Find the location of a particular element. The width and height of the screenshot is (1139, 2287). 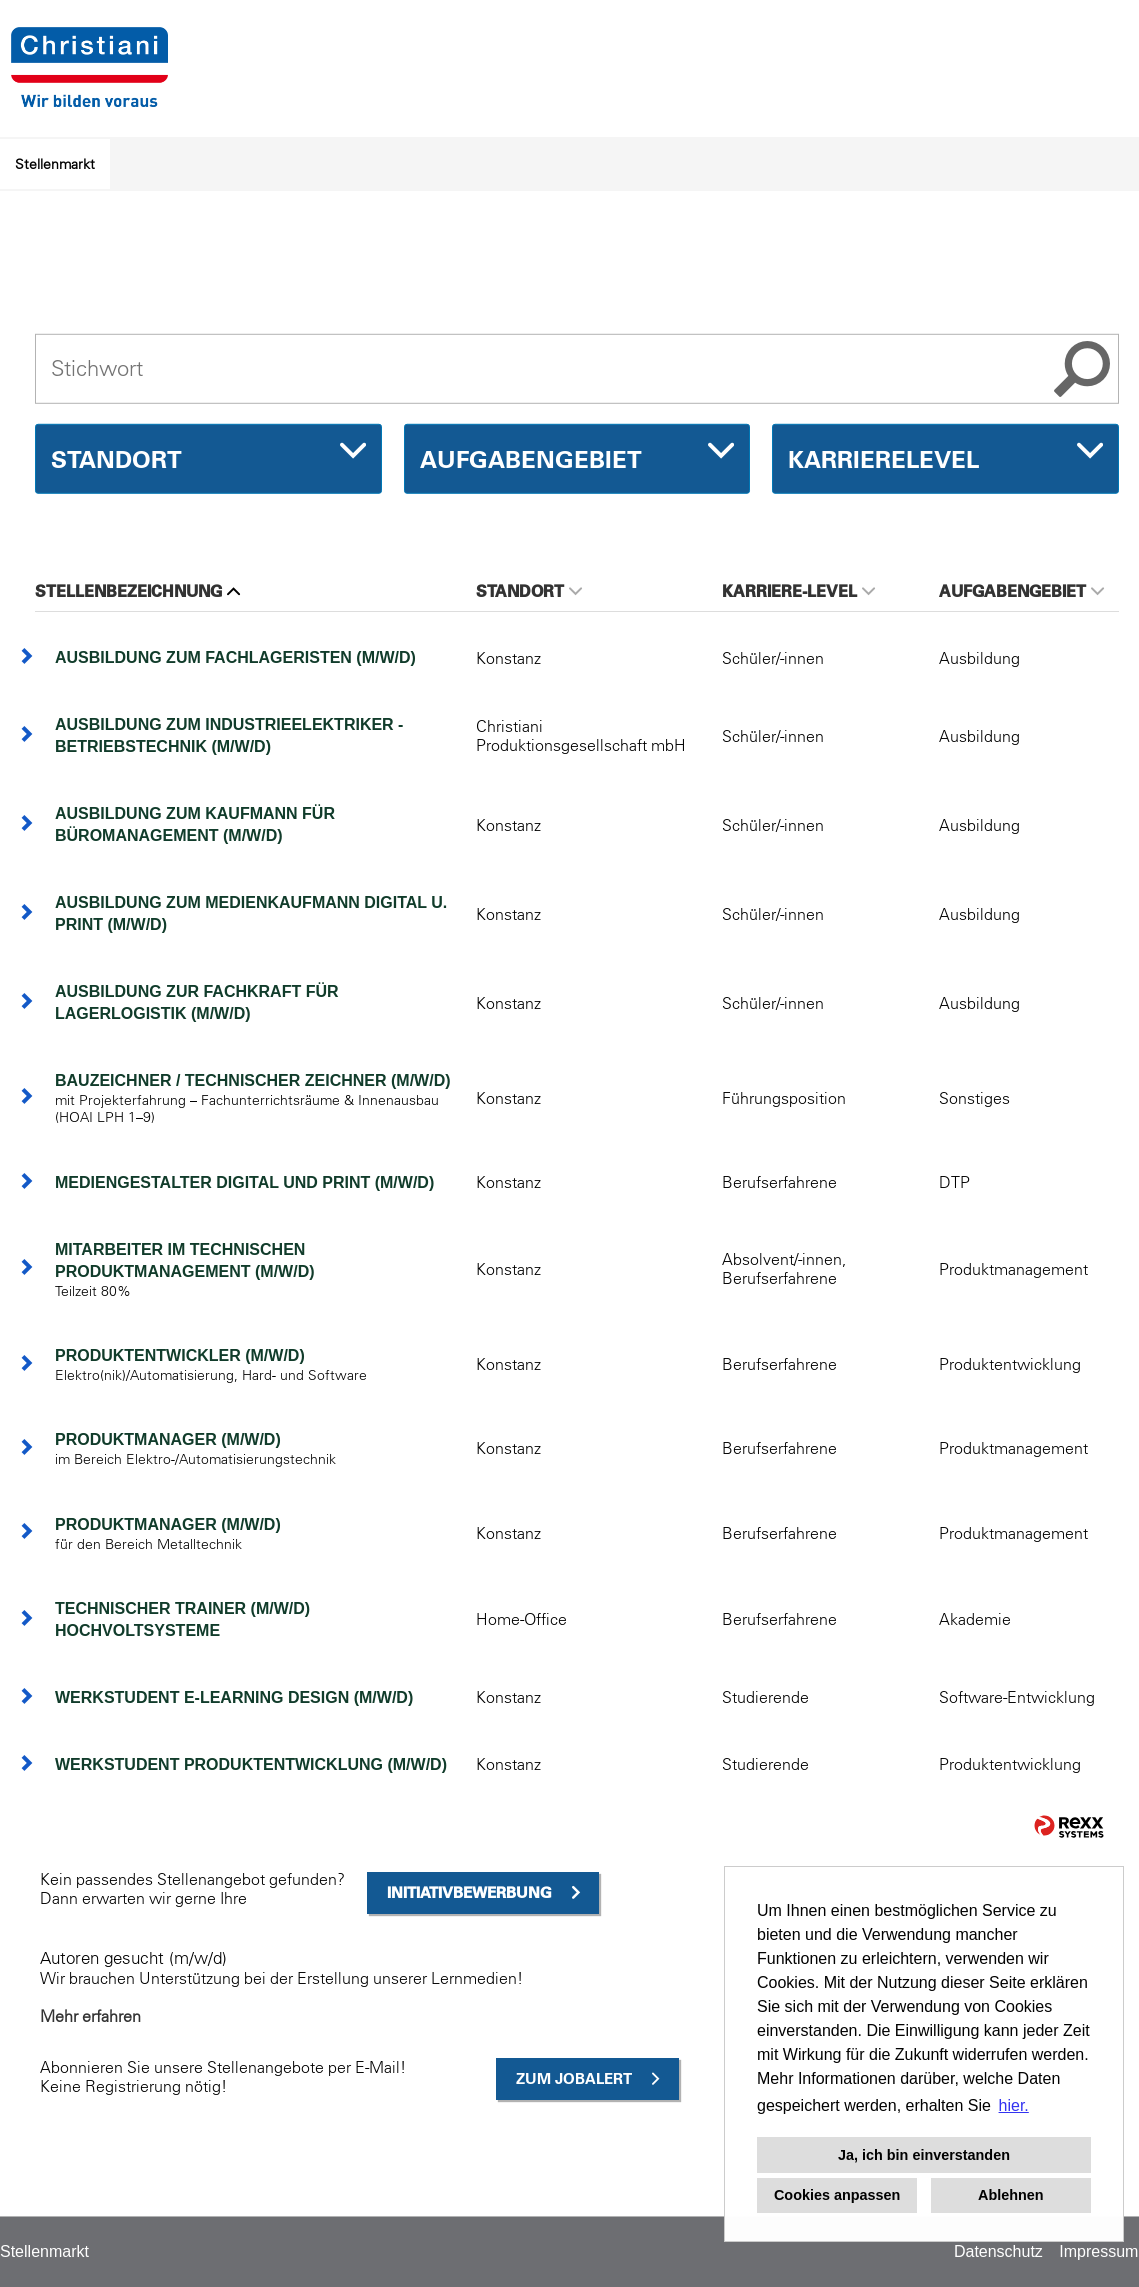

Mitarbeiter im technischen Produktmanagement (m/w/d) is located at coordinates (185, 1260).